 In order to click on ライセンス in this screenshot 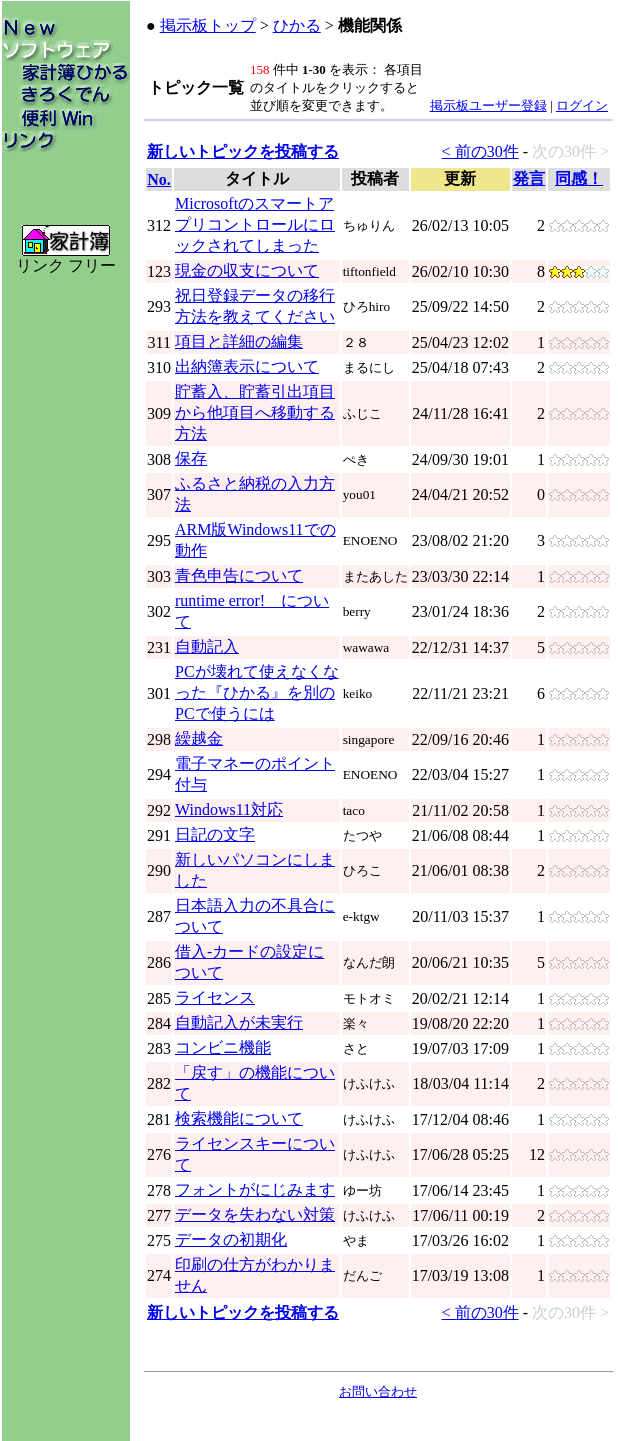, I will do `click(215, 997)`.